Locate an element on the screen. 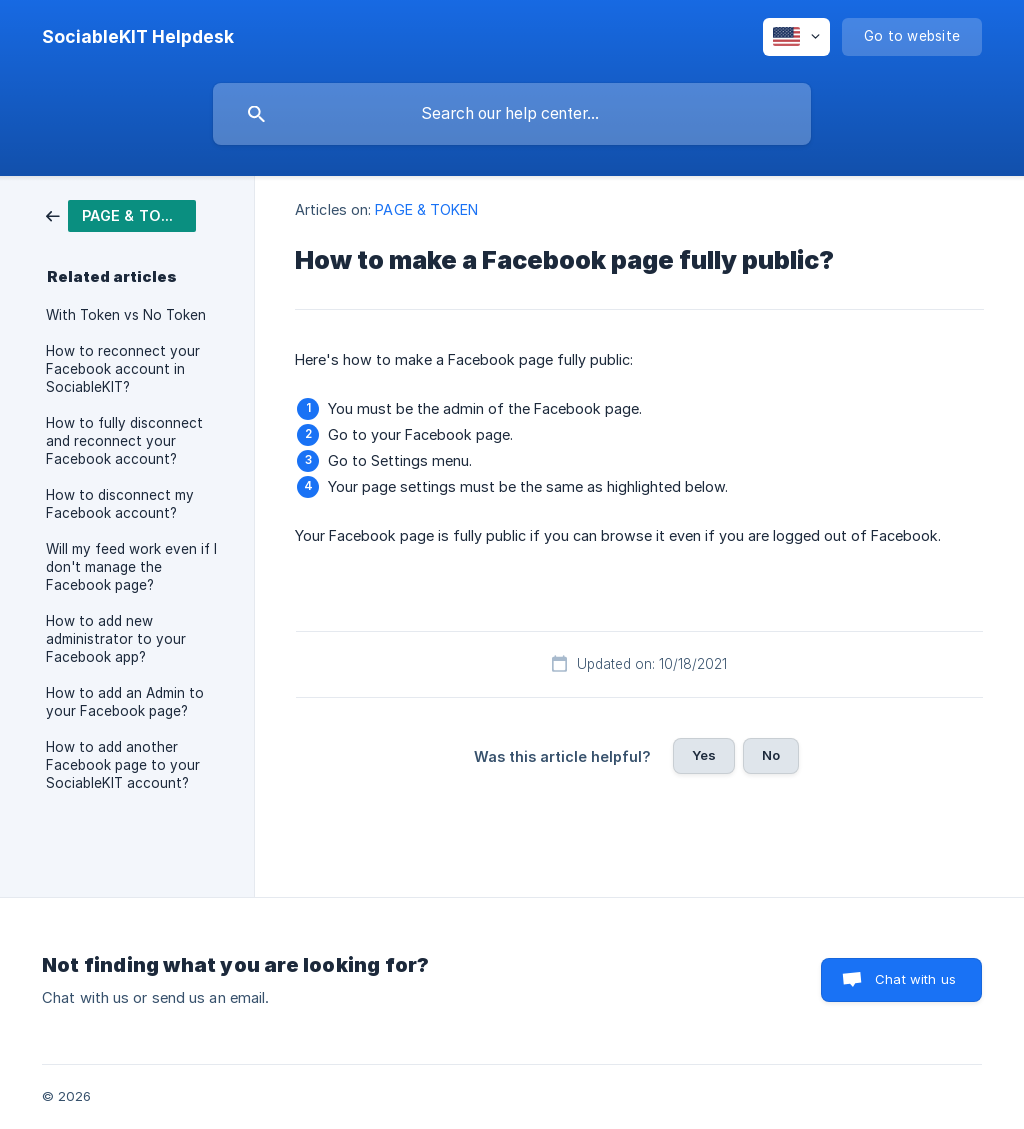 The image size is (1024, 1129). [link] is located at coordinates (121, 214).